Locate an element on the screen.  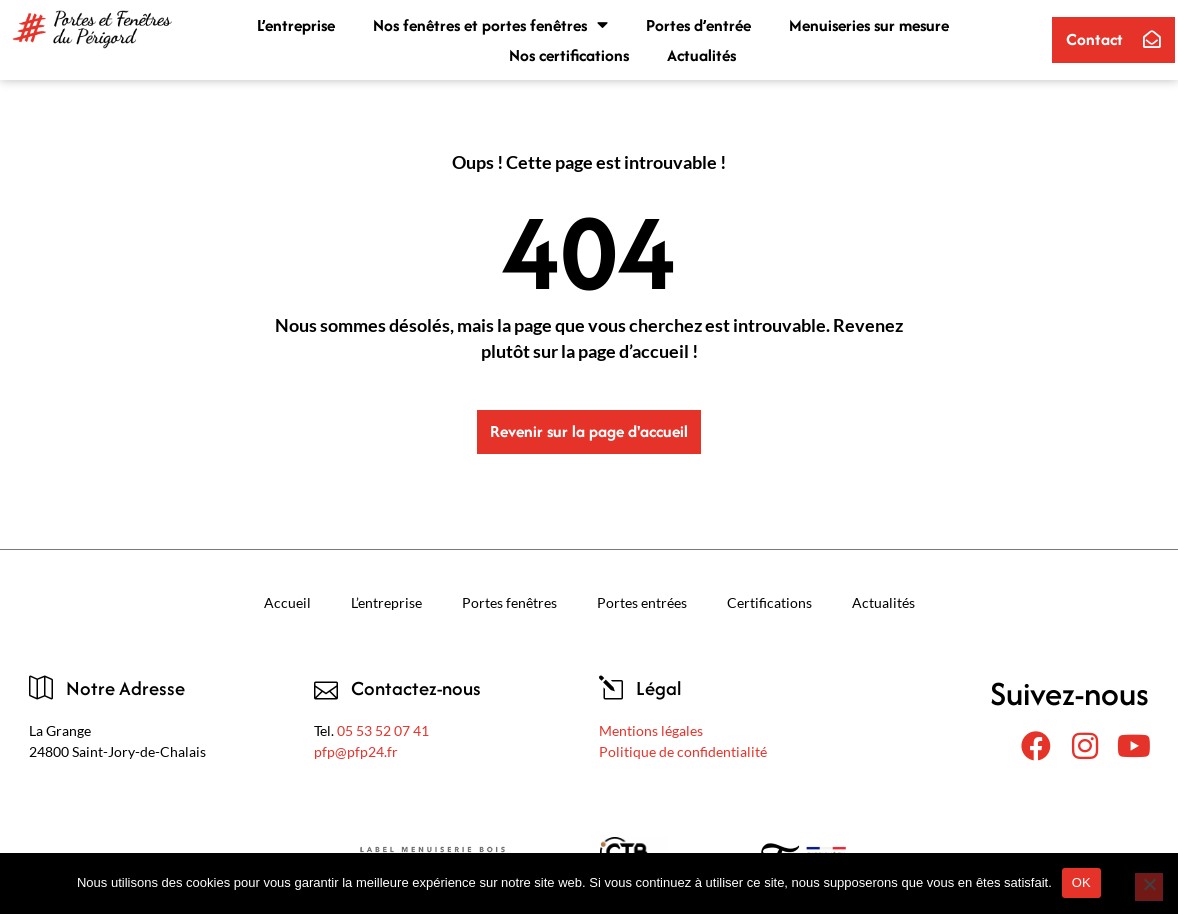
pfp@pfp24.fr is located at coordinates (356, 751).